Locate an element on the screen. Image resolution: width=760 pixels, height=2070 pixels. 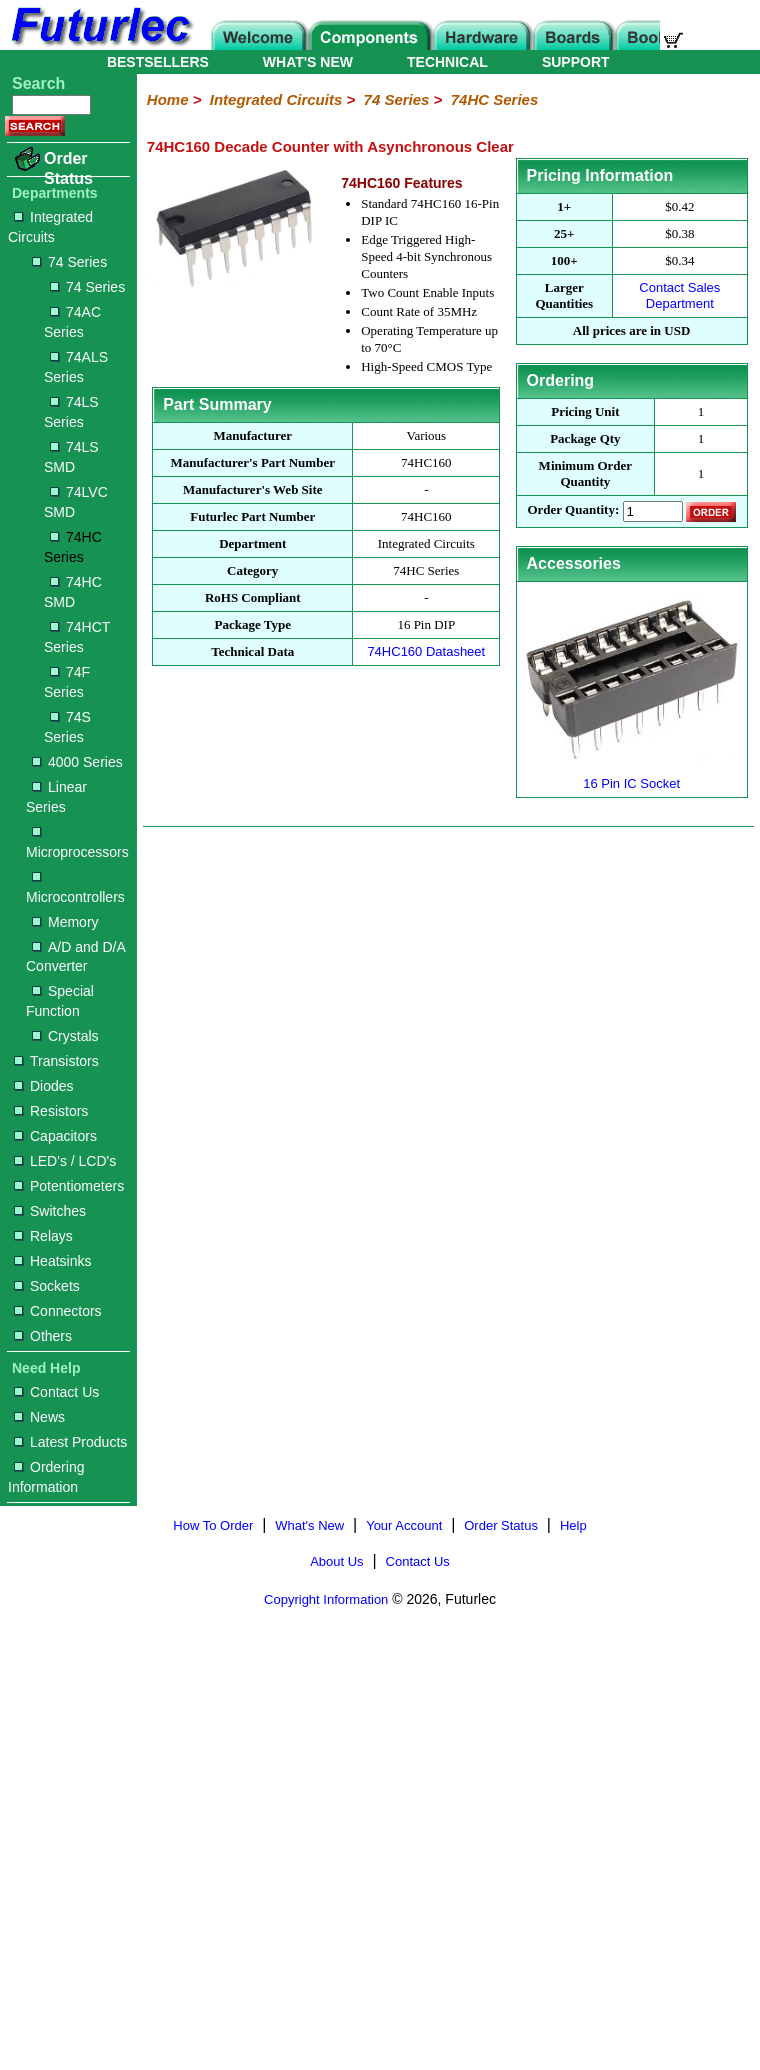
74LVC SMD is located at coordinates (76, 502).